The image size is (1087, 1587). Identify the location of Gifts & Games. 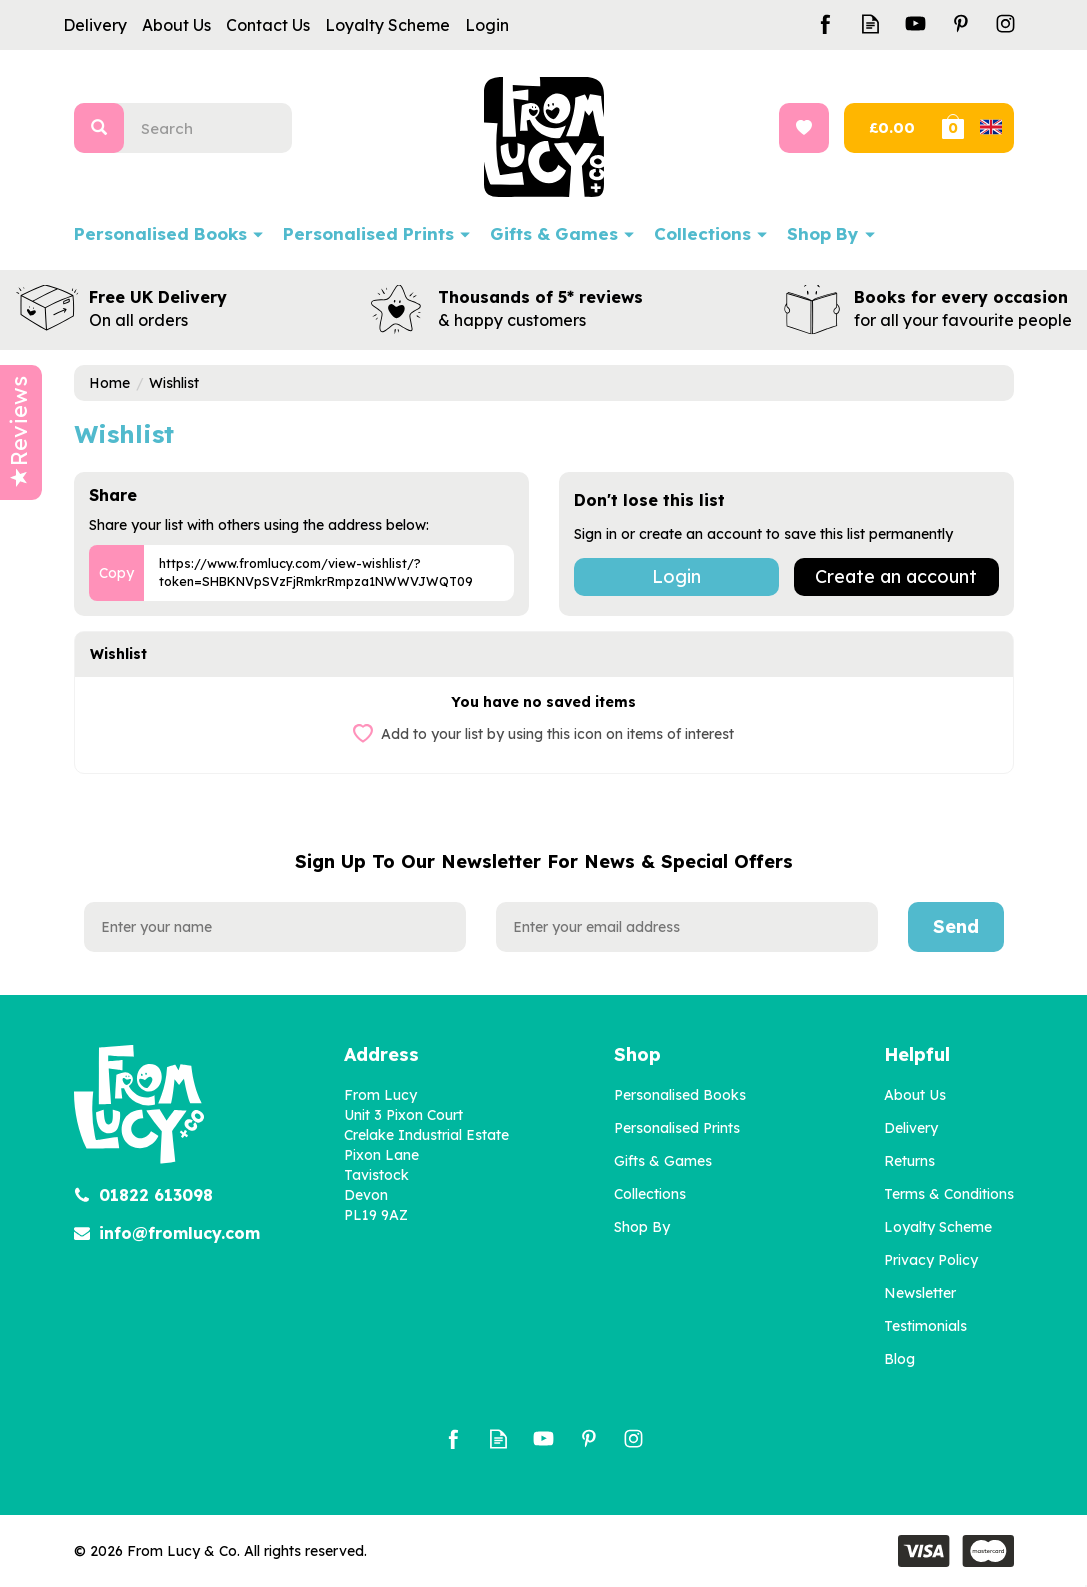
(663, 1161).